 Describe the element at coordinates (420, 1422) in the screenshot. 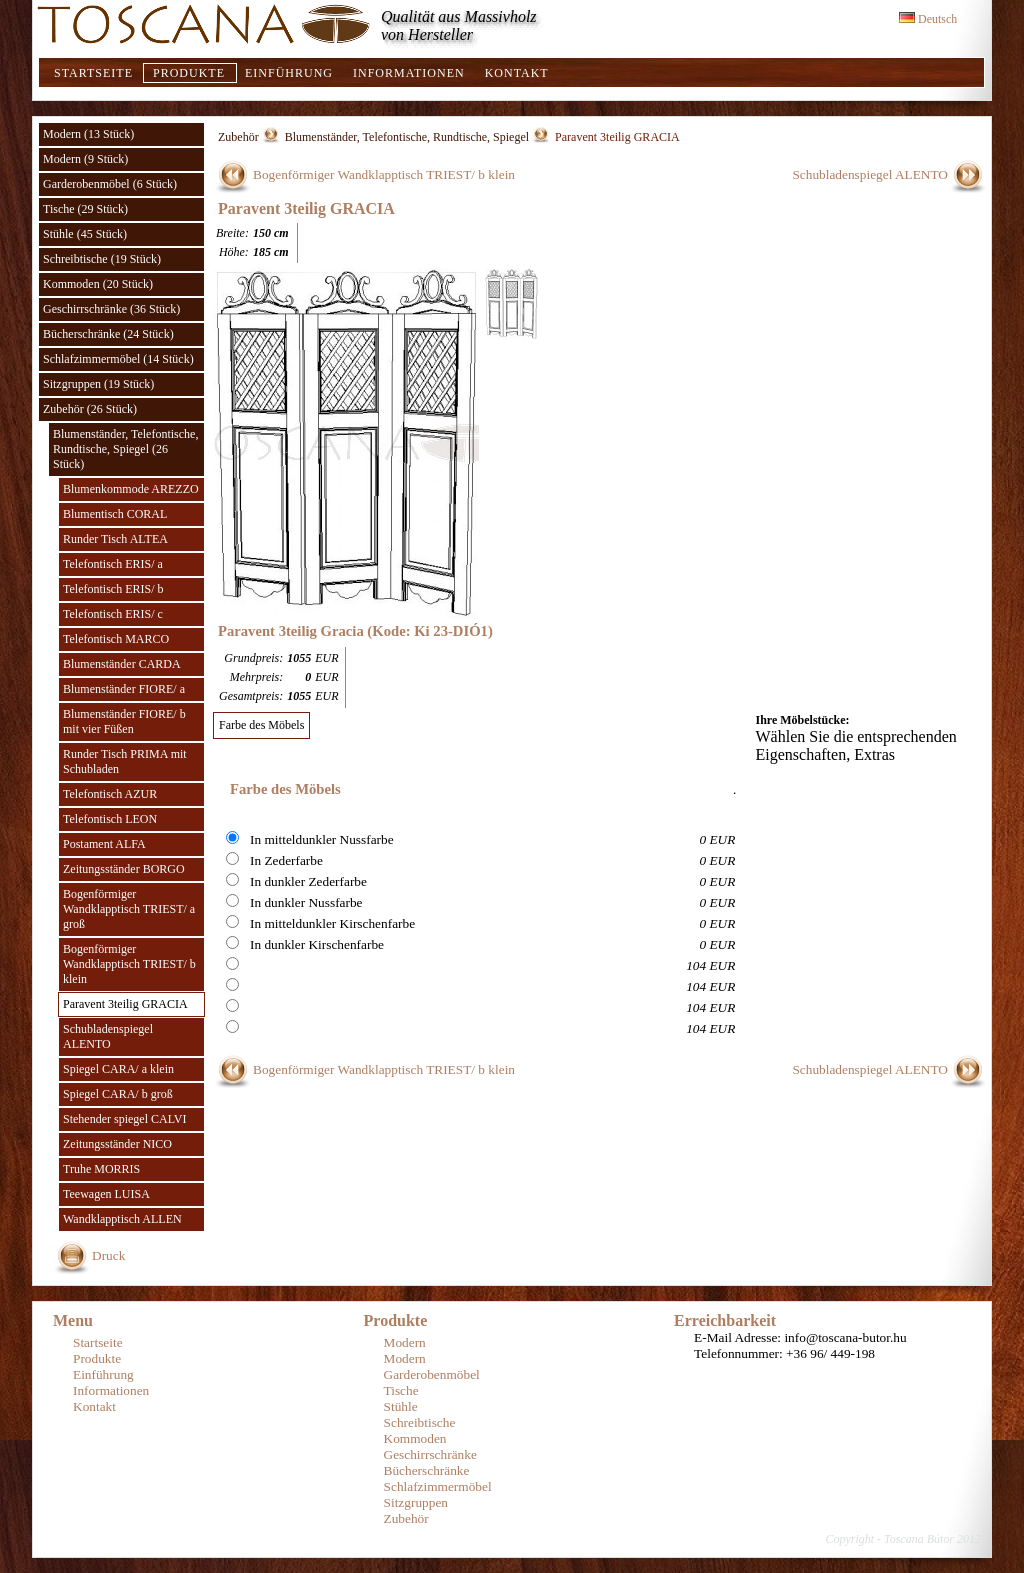

I see `Schreibtische` at that location.